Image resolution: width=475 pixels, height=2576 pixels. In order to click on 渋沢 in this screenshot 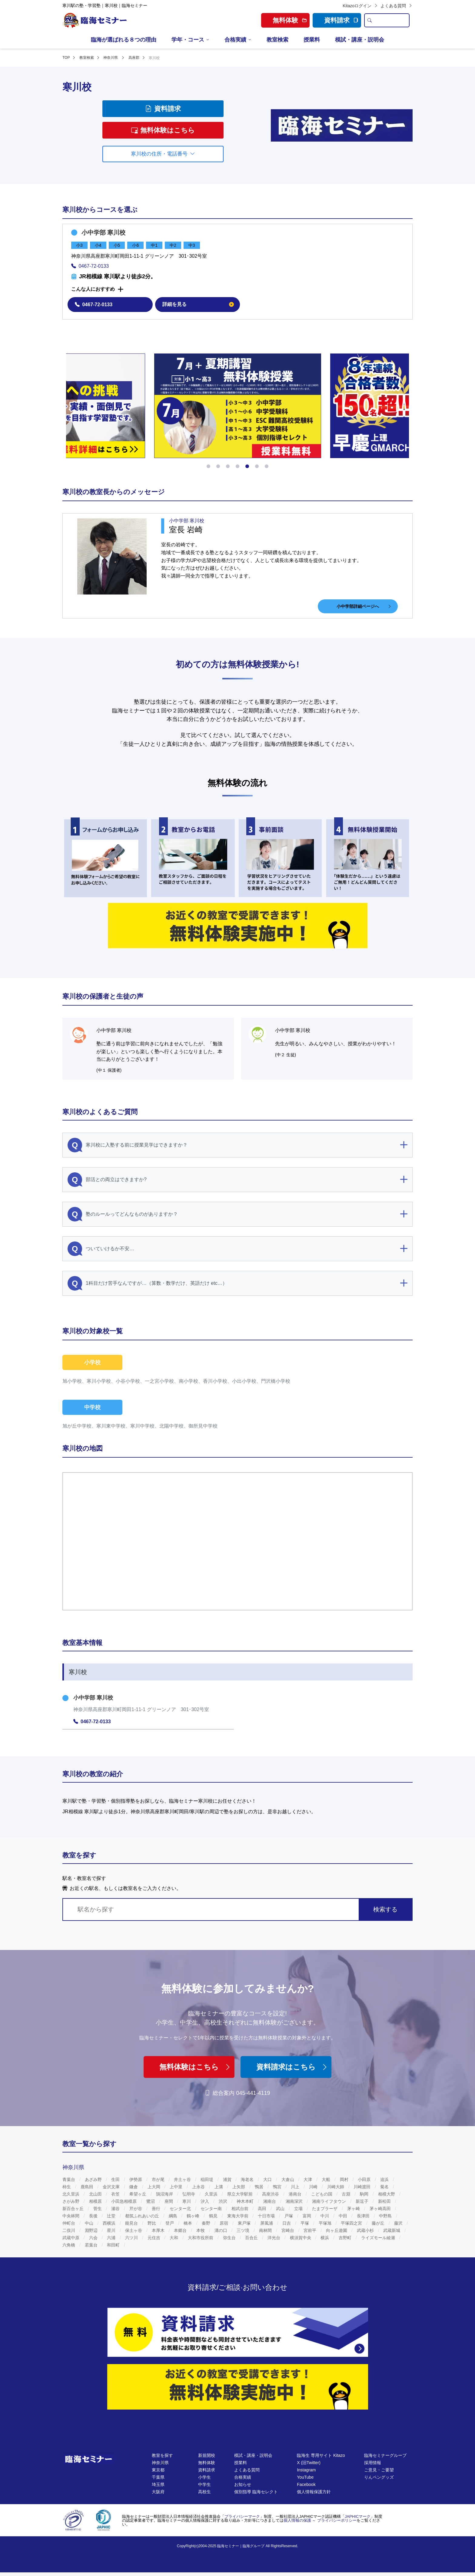, I will do `click(223, 2201)`.